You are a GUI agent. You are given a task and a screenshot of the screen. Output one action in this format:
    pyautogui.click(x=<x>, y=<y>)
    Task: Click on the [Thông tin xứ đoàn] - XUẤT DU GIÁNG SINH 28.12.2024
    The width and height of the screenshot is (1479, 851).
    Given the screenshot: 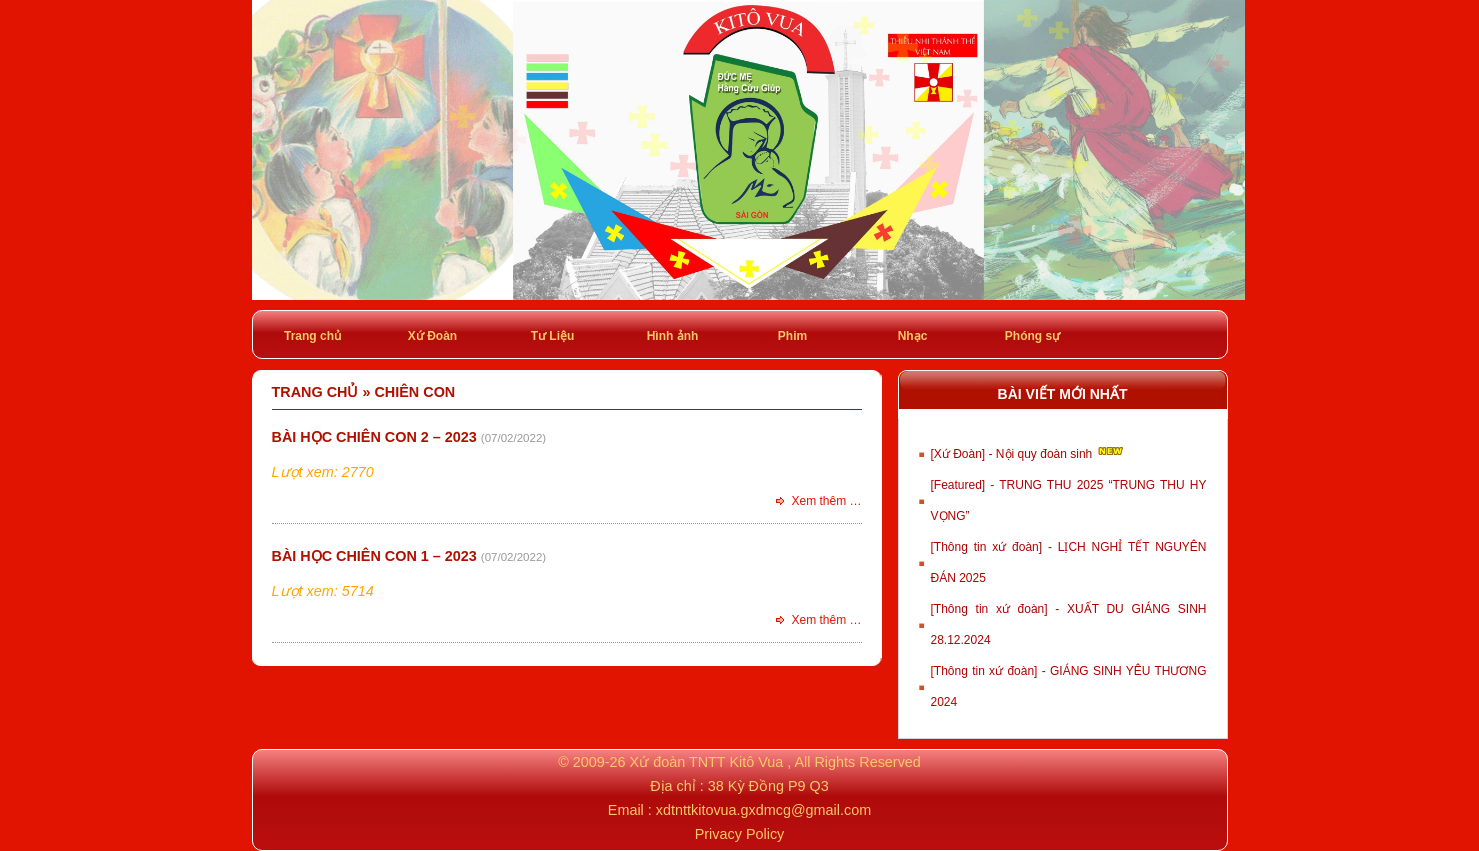 What is the action you would take?
    pyautogui.click(x=1069, y=624)
    